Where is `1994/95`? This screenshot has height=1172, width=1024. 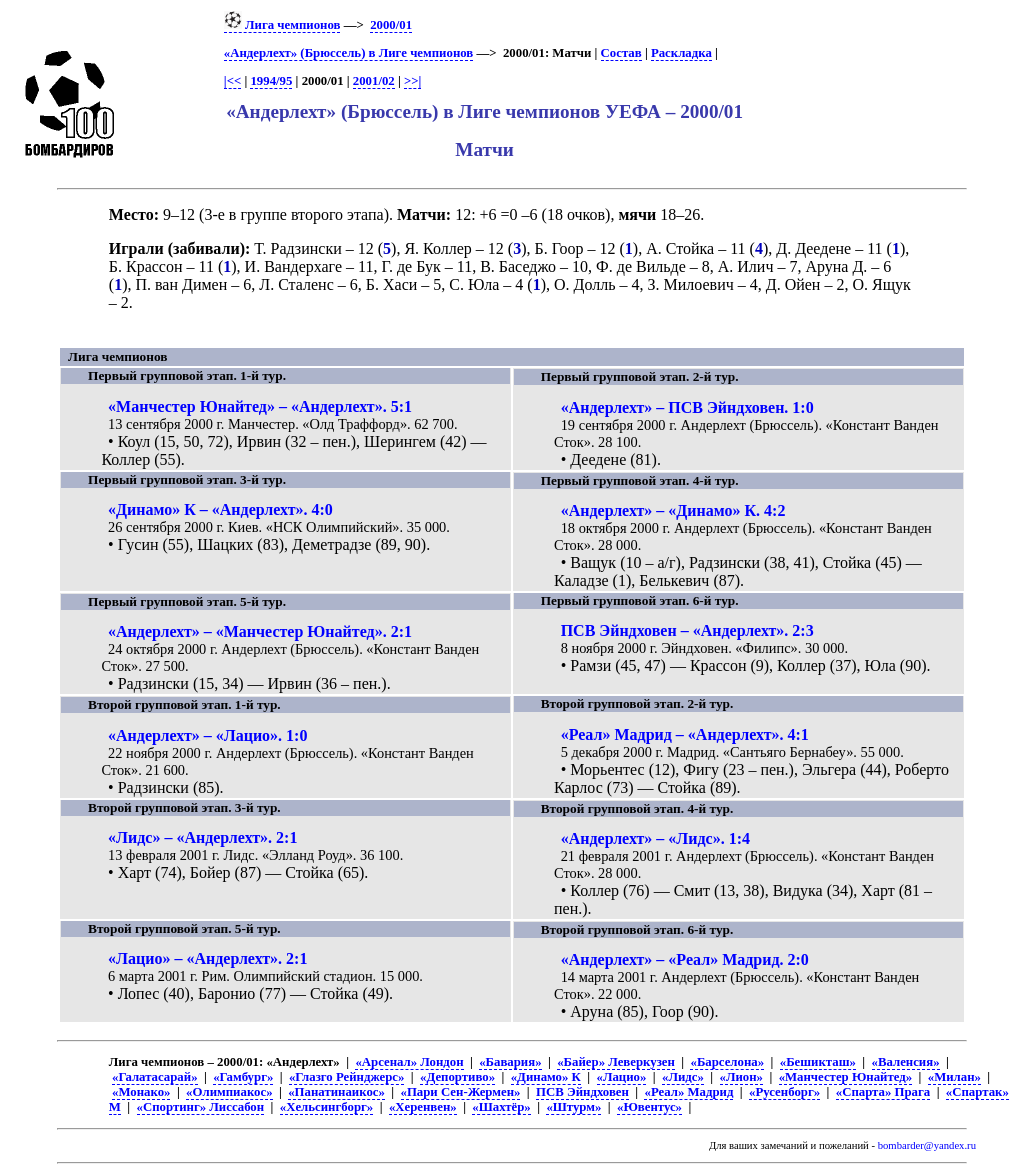 1994/95 is located at coordinates (271, 81).